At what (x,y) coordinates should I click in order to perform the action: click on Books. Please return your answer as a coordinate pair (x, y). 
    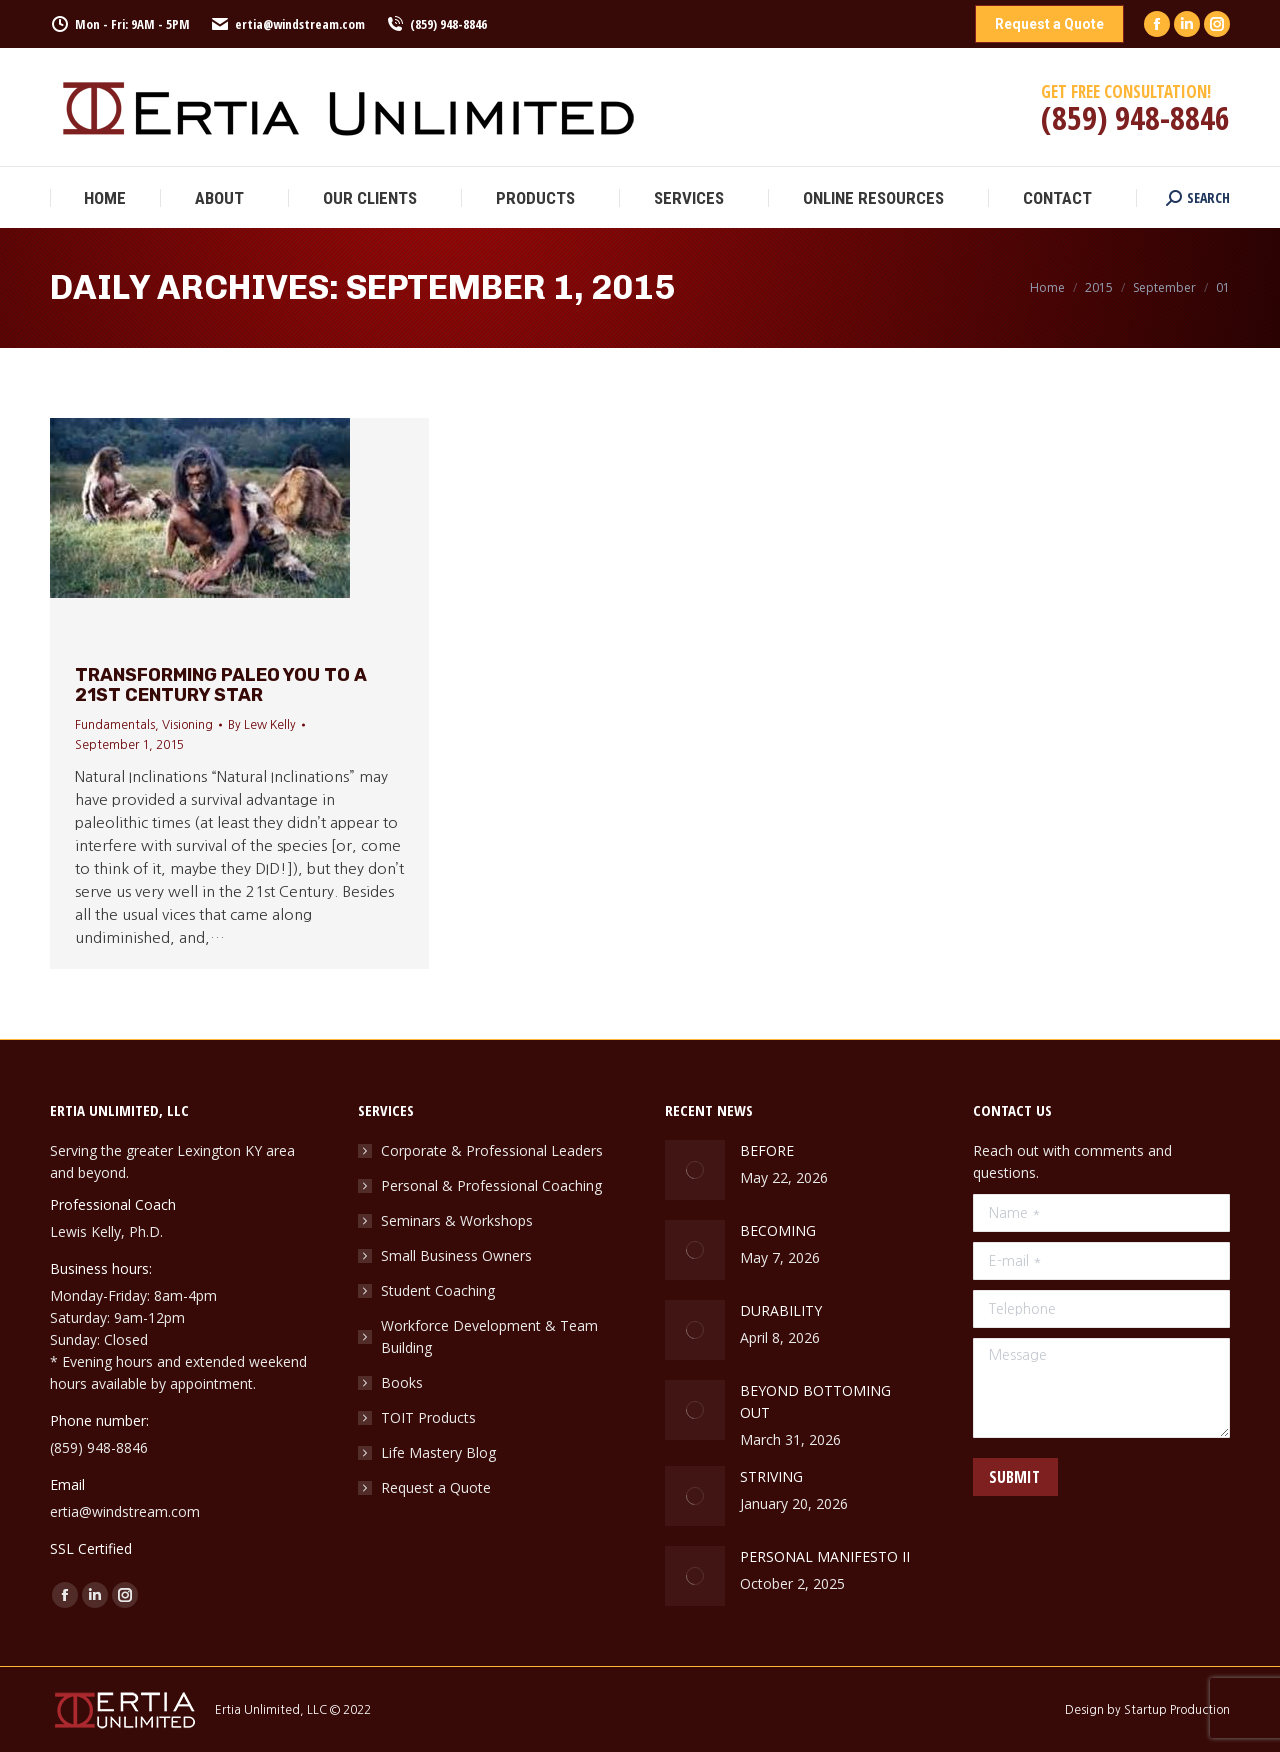
    Looking at the image, I should click on (402, 1382).